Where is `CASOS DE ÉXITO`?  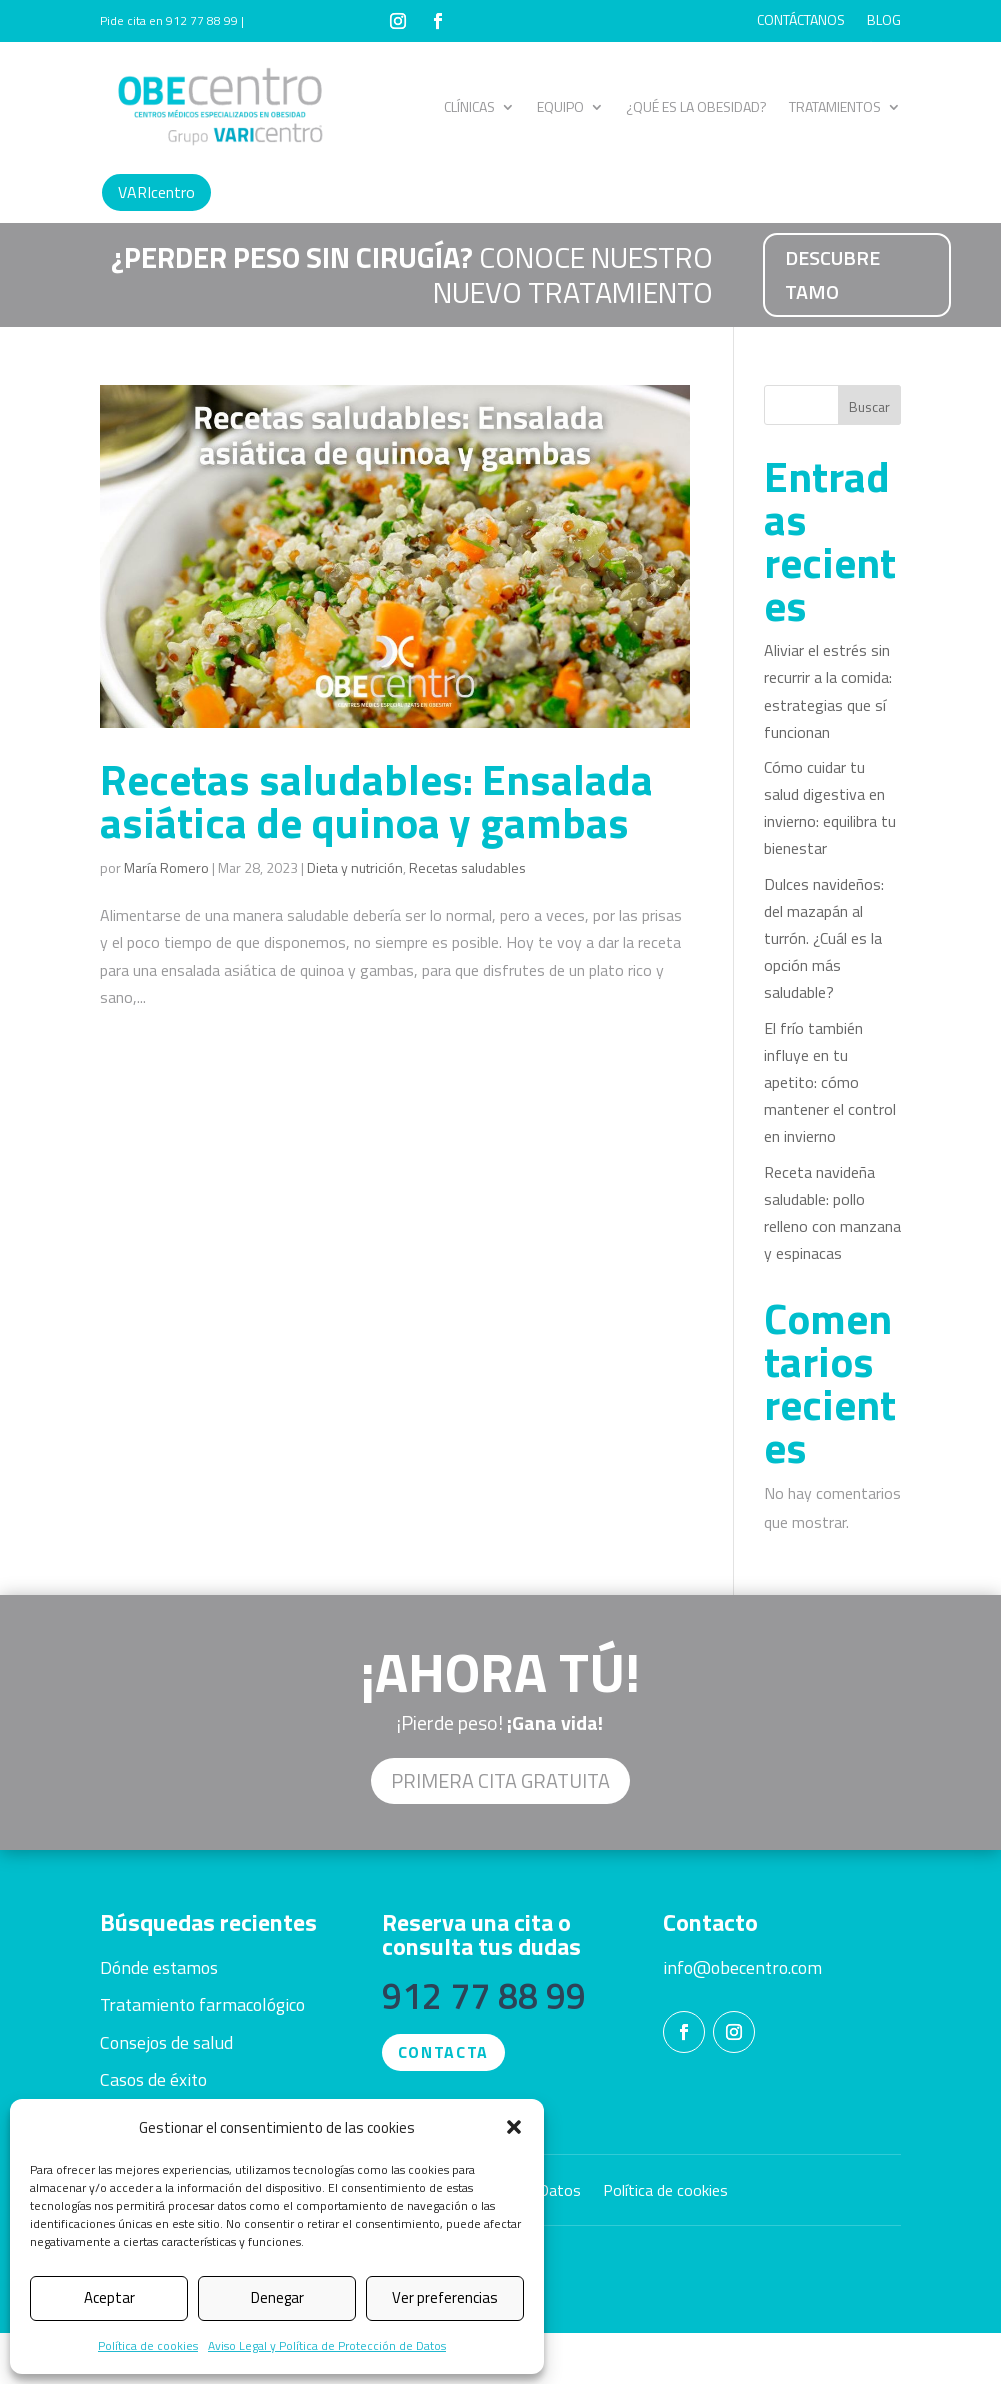
CASOS DE ÉXITO is located at coordinates (852, 51).